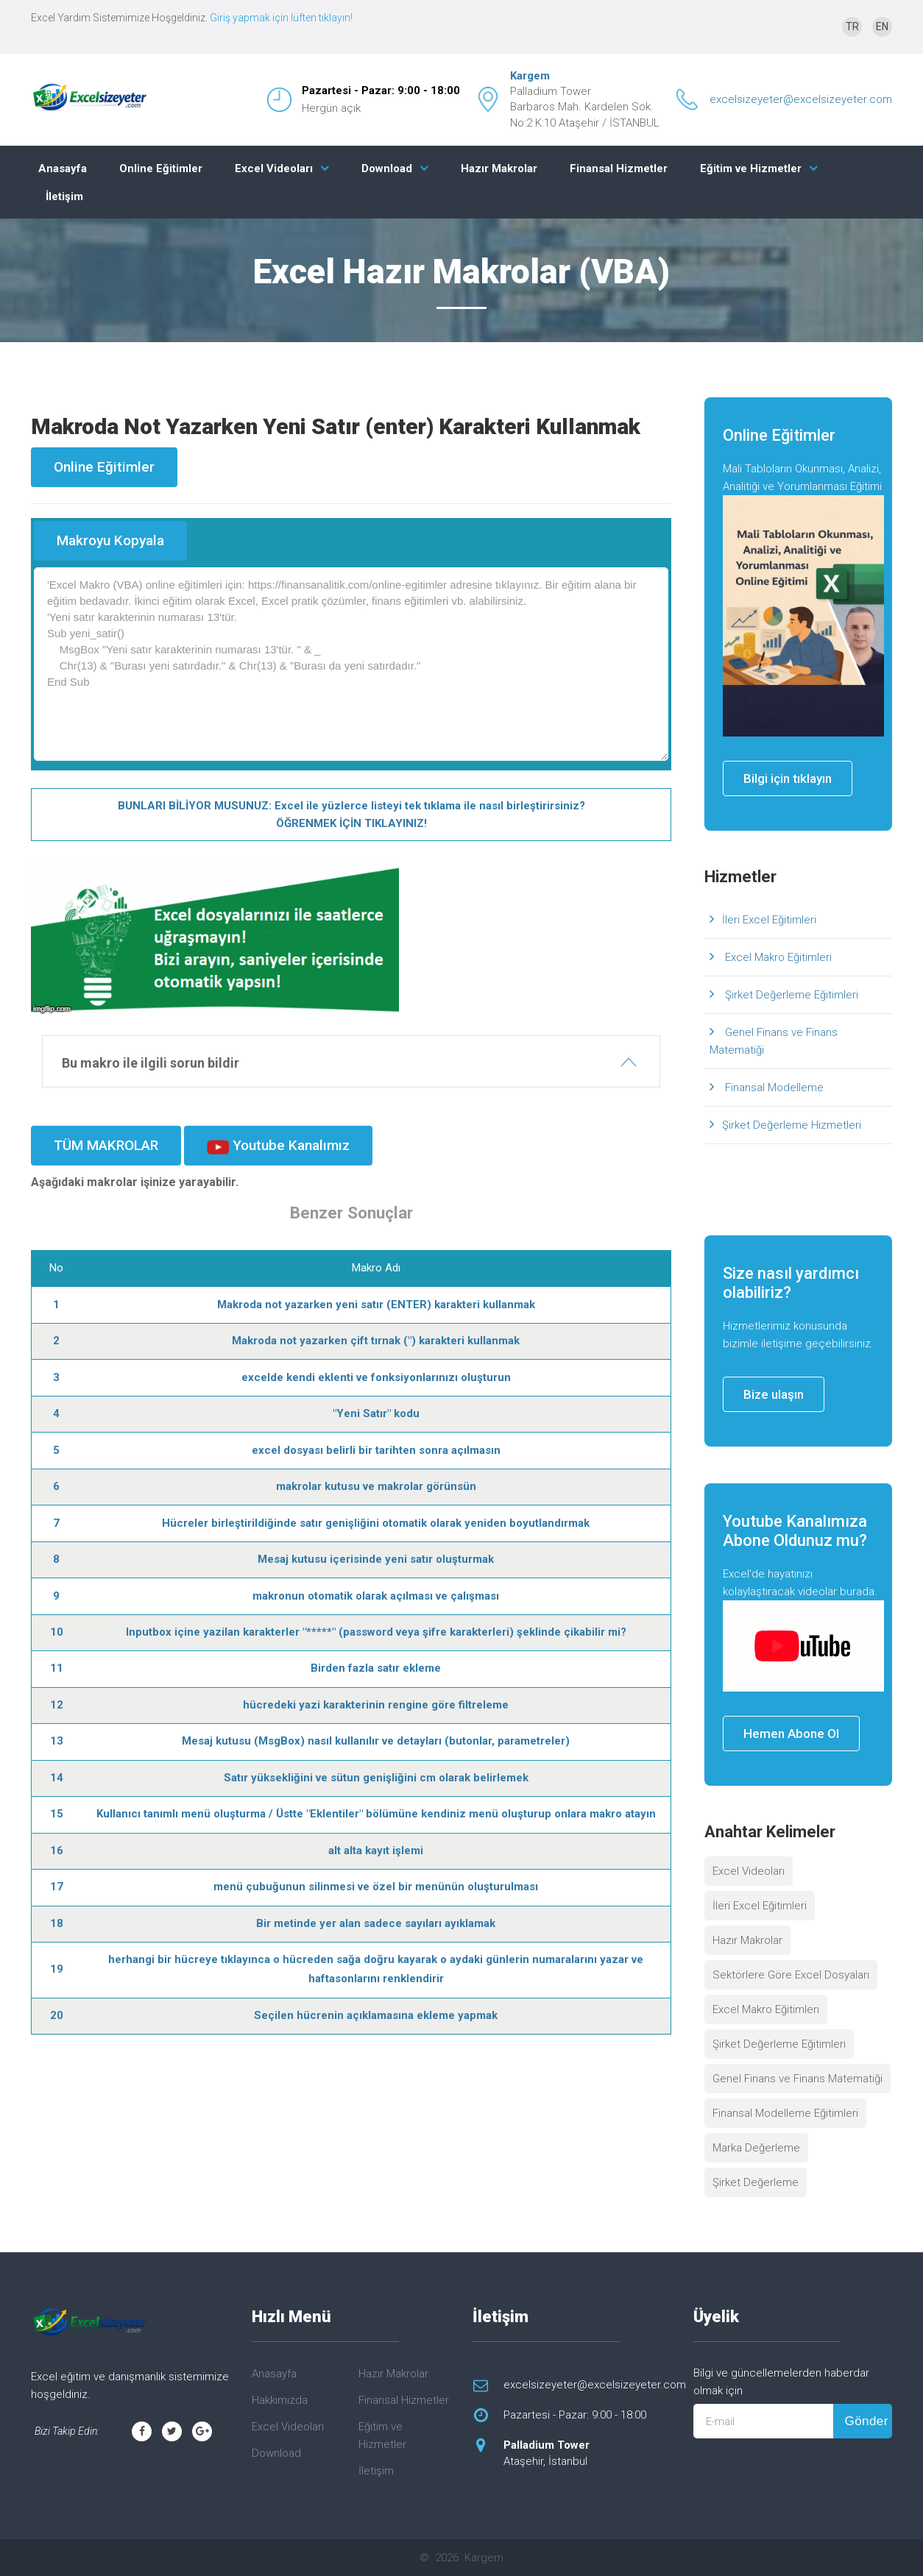  What do you see at coordinates (376, 1632) in the screenshot?
I see `Inputbox içine yazilan karakterler "*****" (password veya şifre karakterleri) şeklinde çikabilir mi?` at bounding box center [376, 1632].